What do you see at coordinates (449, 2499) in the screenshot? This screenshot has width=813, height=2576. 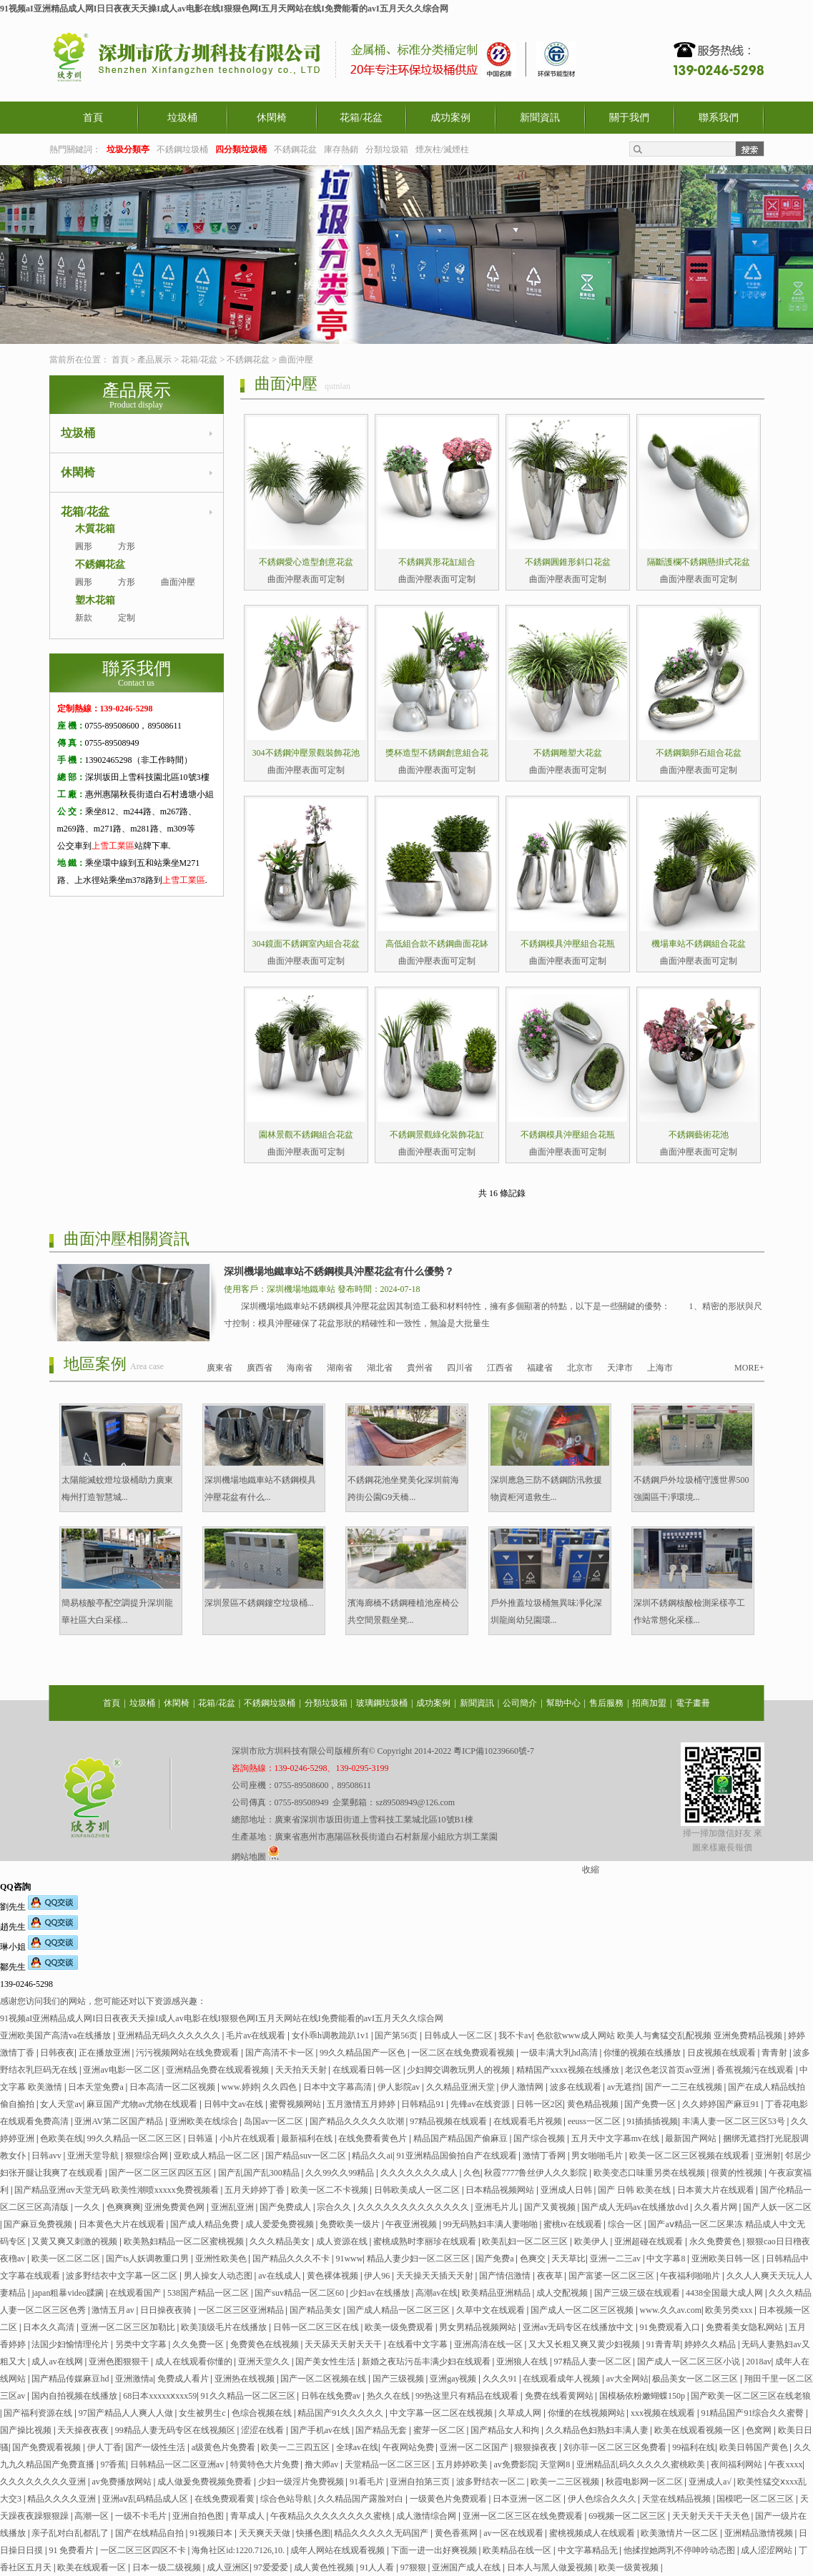 I see `一级黄色片免费观看` at bounding box center [449, 2499].